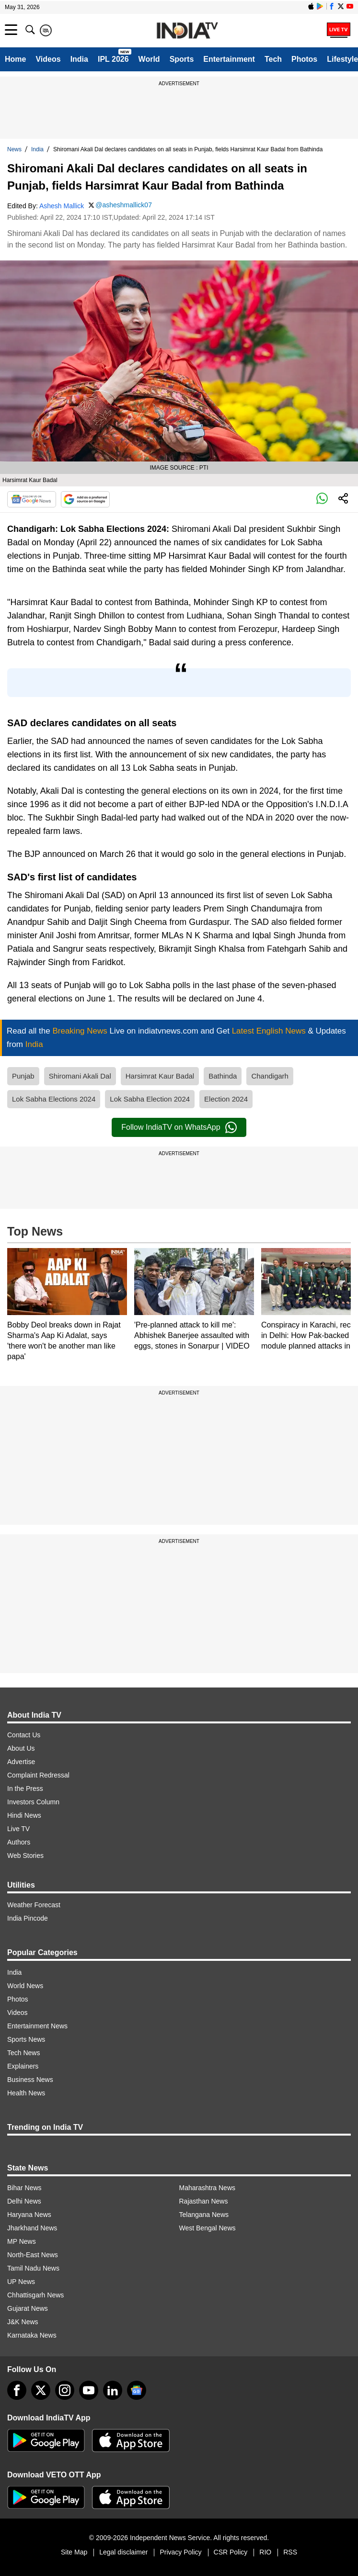 Image resolution: width=358 pixels, height=2576 pixels. Describe the element at coordinates (33, 2268) in the screenshot. I see `Tamil Nadu News` at that location.